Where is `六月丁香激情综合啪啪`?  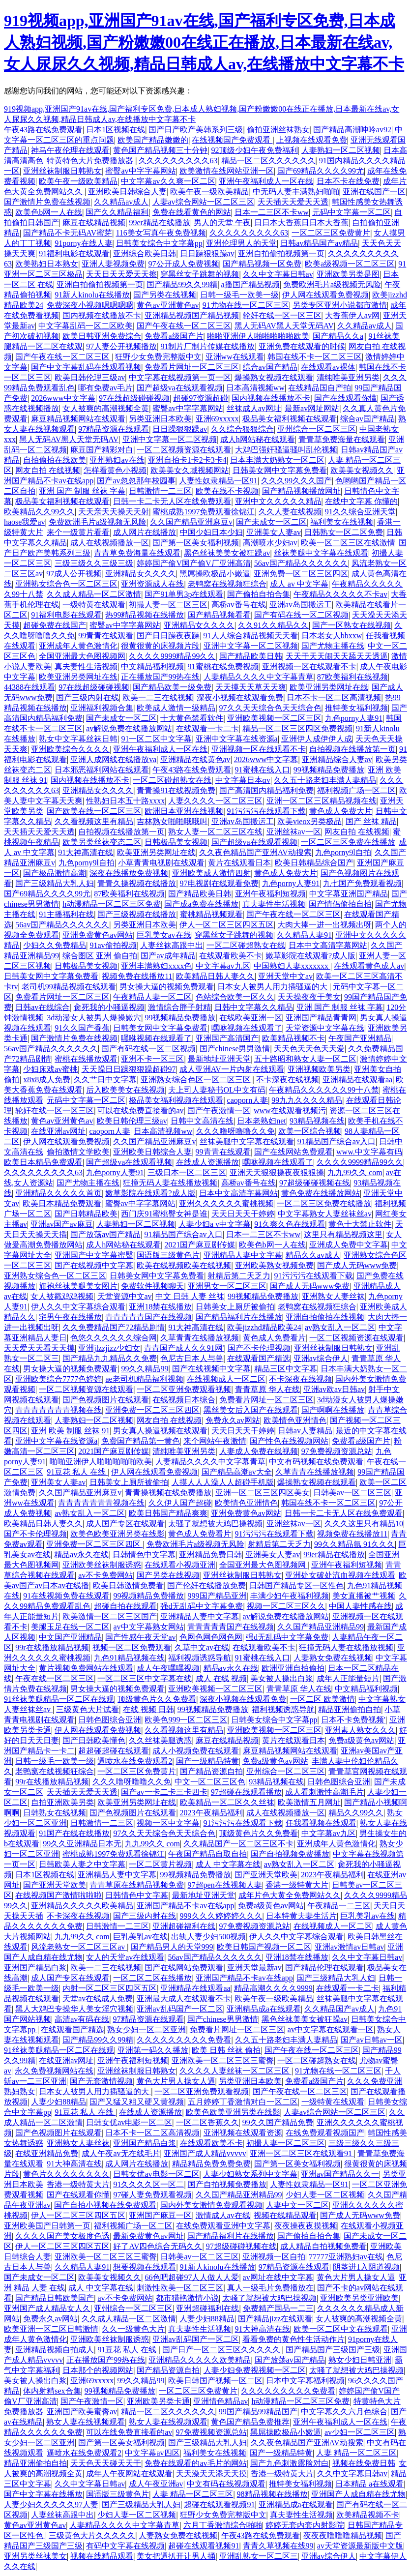
六月丁香激情综合啪啪 is located at coordinates (222, 2525).